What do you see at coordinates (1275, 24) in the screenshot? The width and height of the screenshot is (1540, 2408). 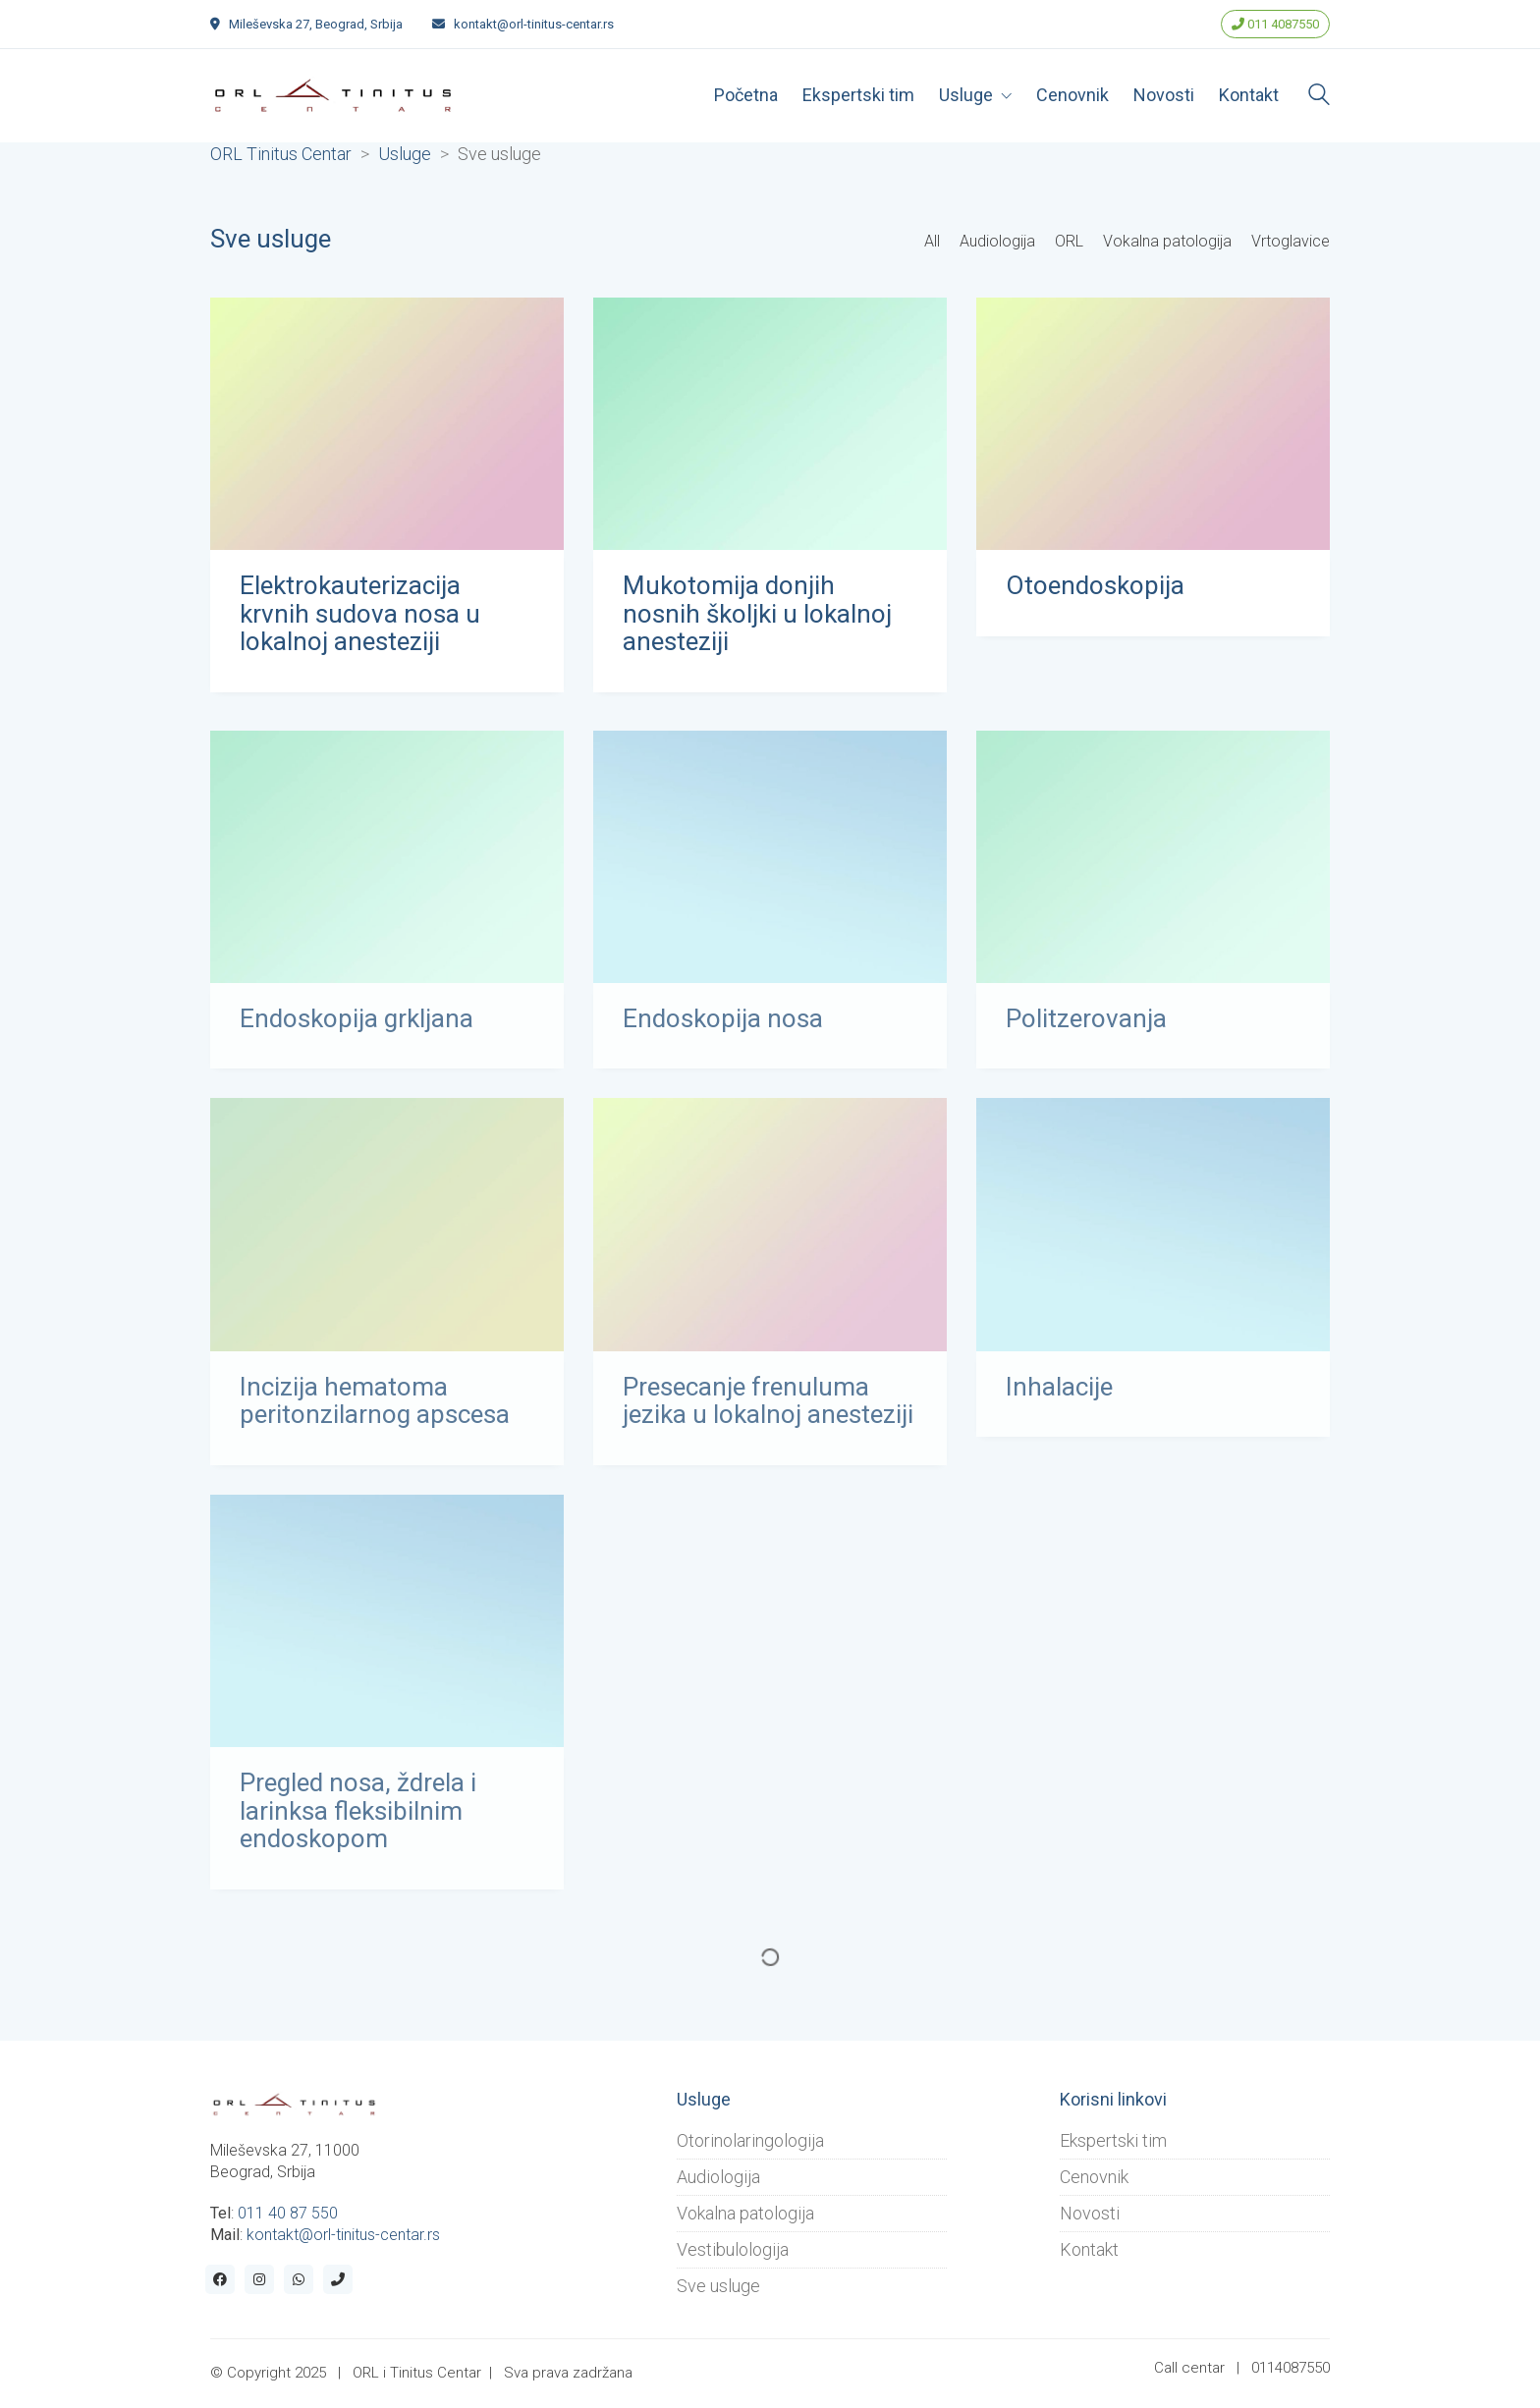 I see `011 4087550` at bounding box center [1275, 24].